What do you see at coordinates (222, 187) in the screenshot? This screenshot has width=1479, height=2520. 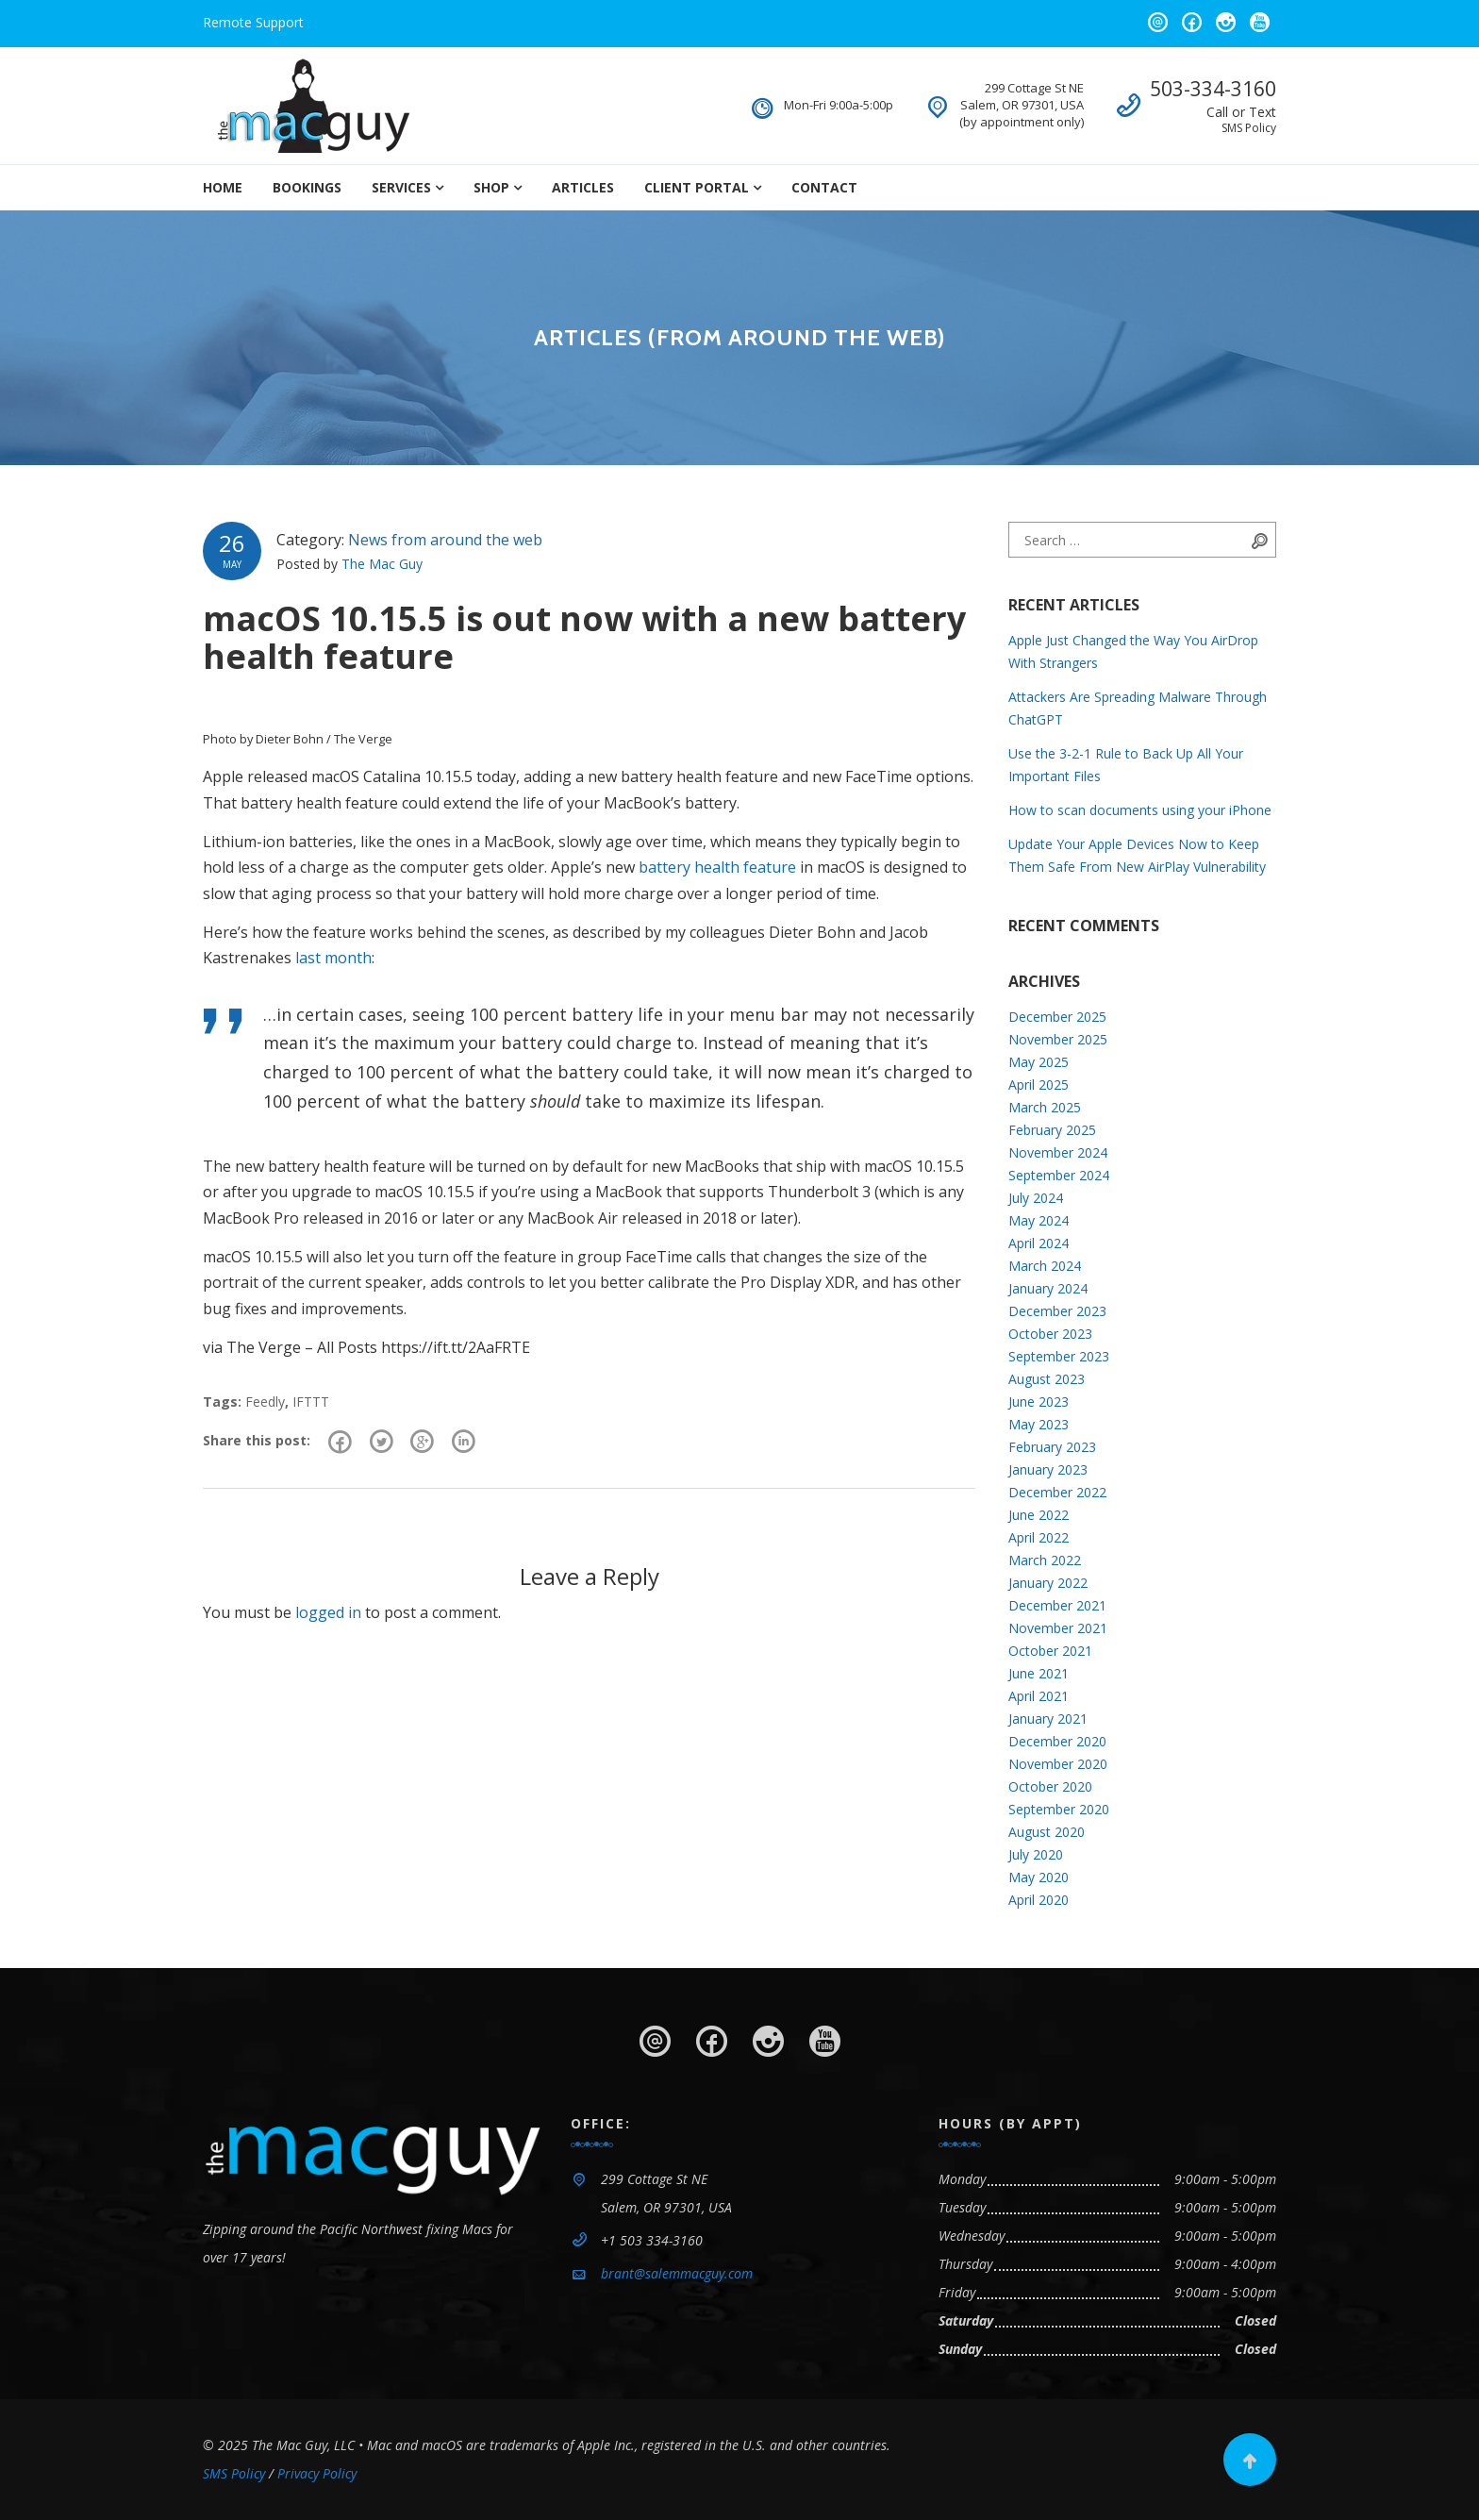 I see `Home` at bounding box center [222, 187].